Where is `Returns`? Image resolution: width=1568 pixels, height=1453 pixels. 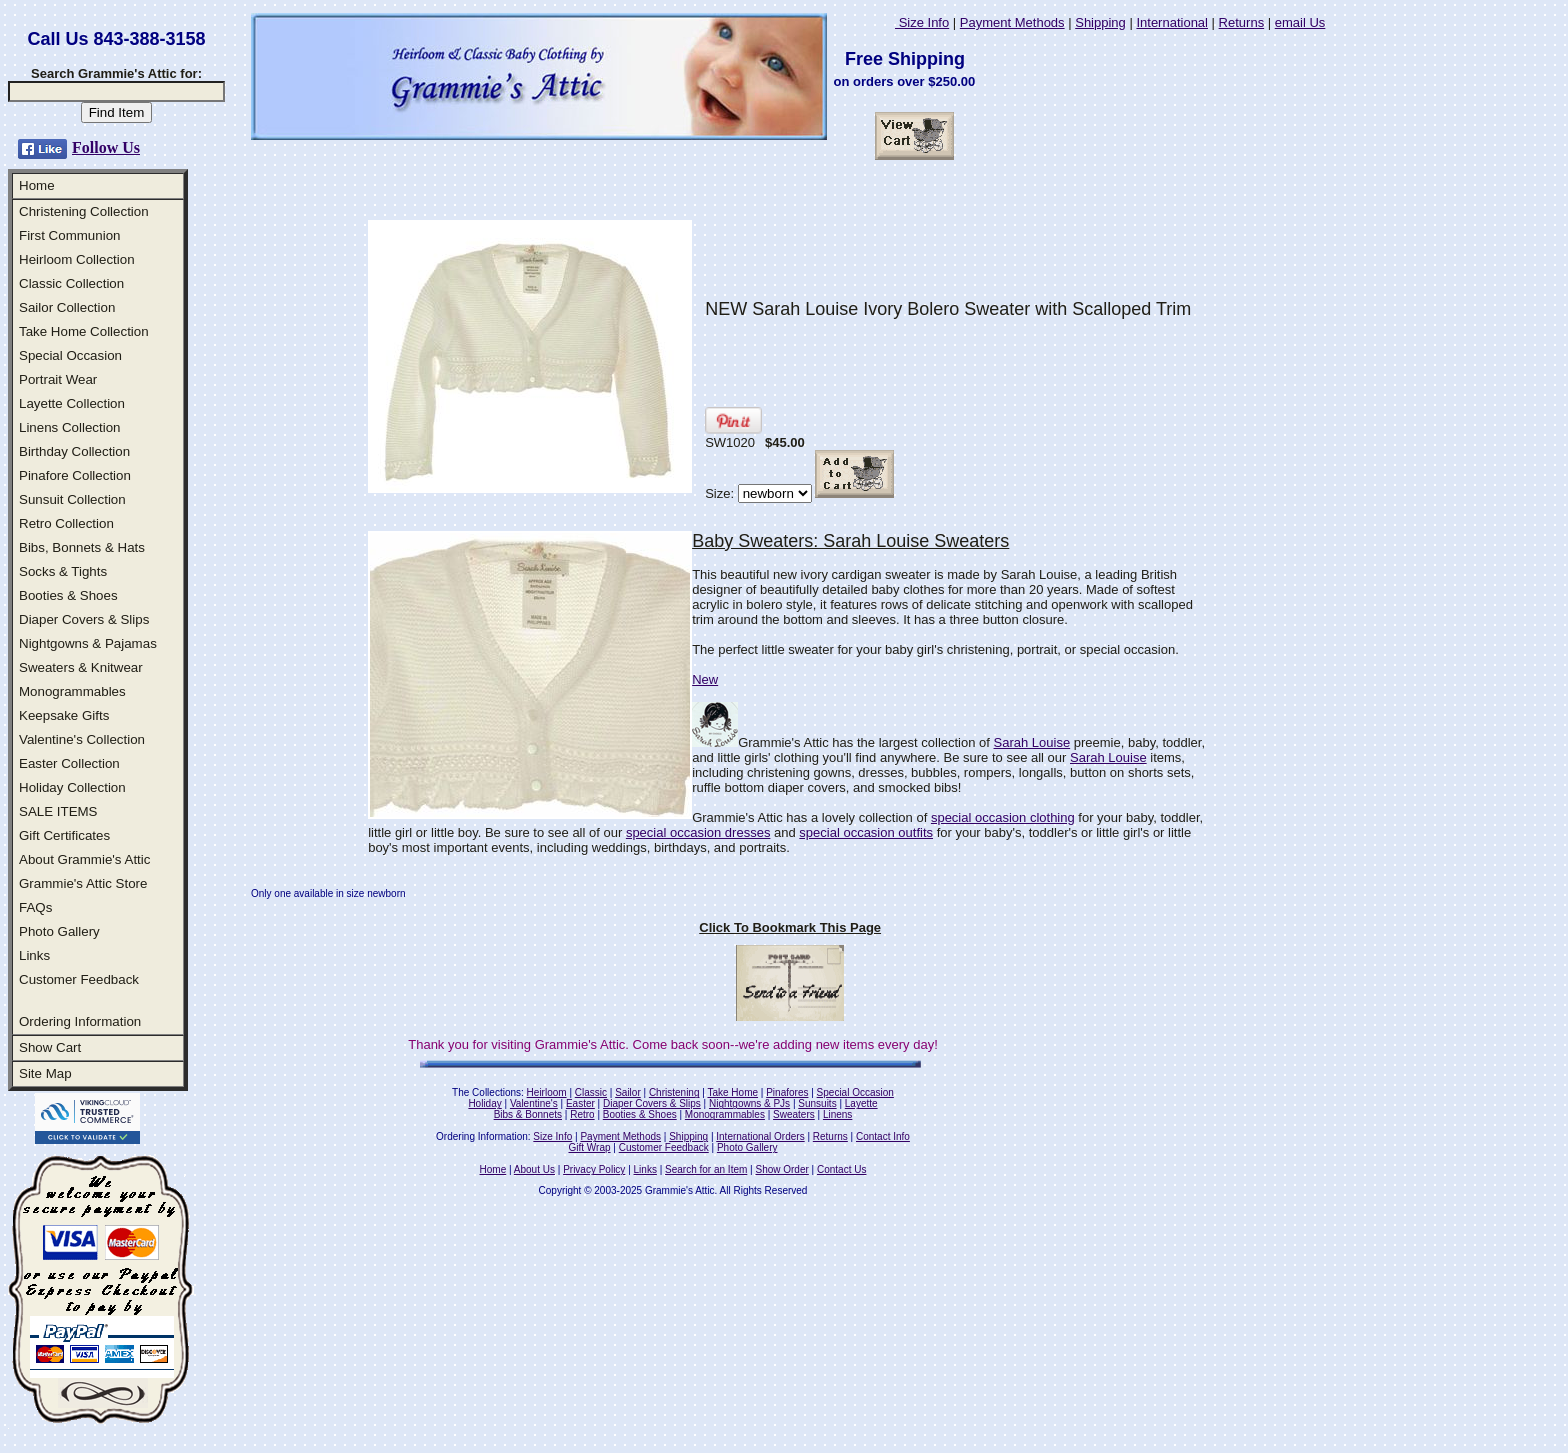
Returns is located at coordinates (1242, 22).